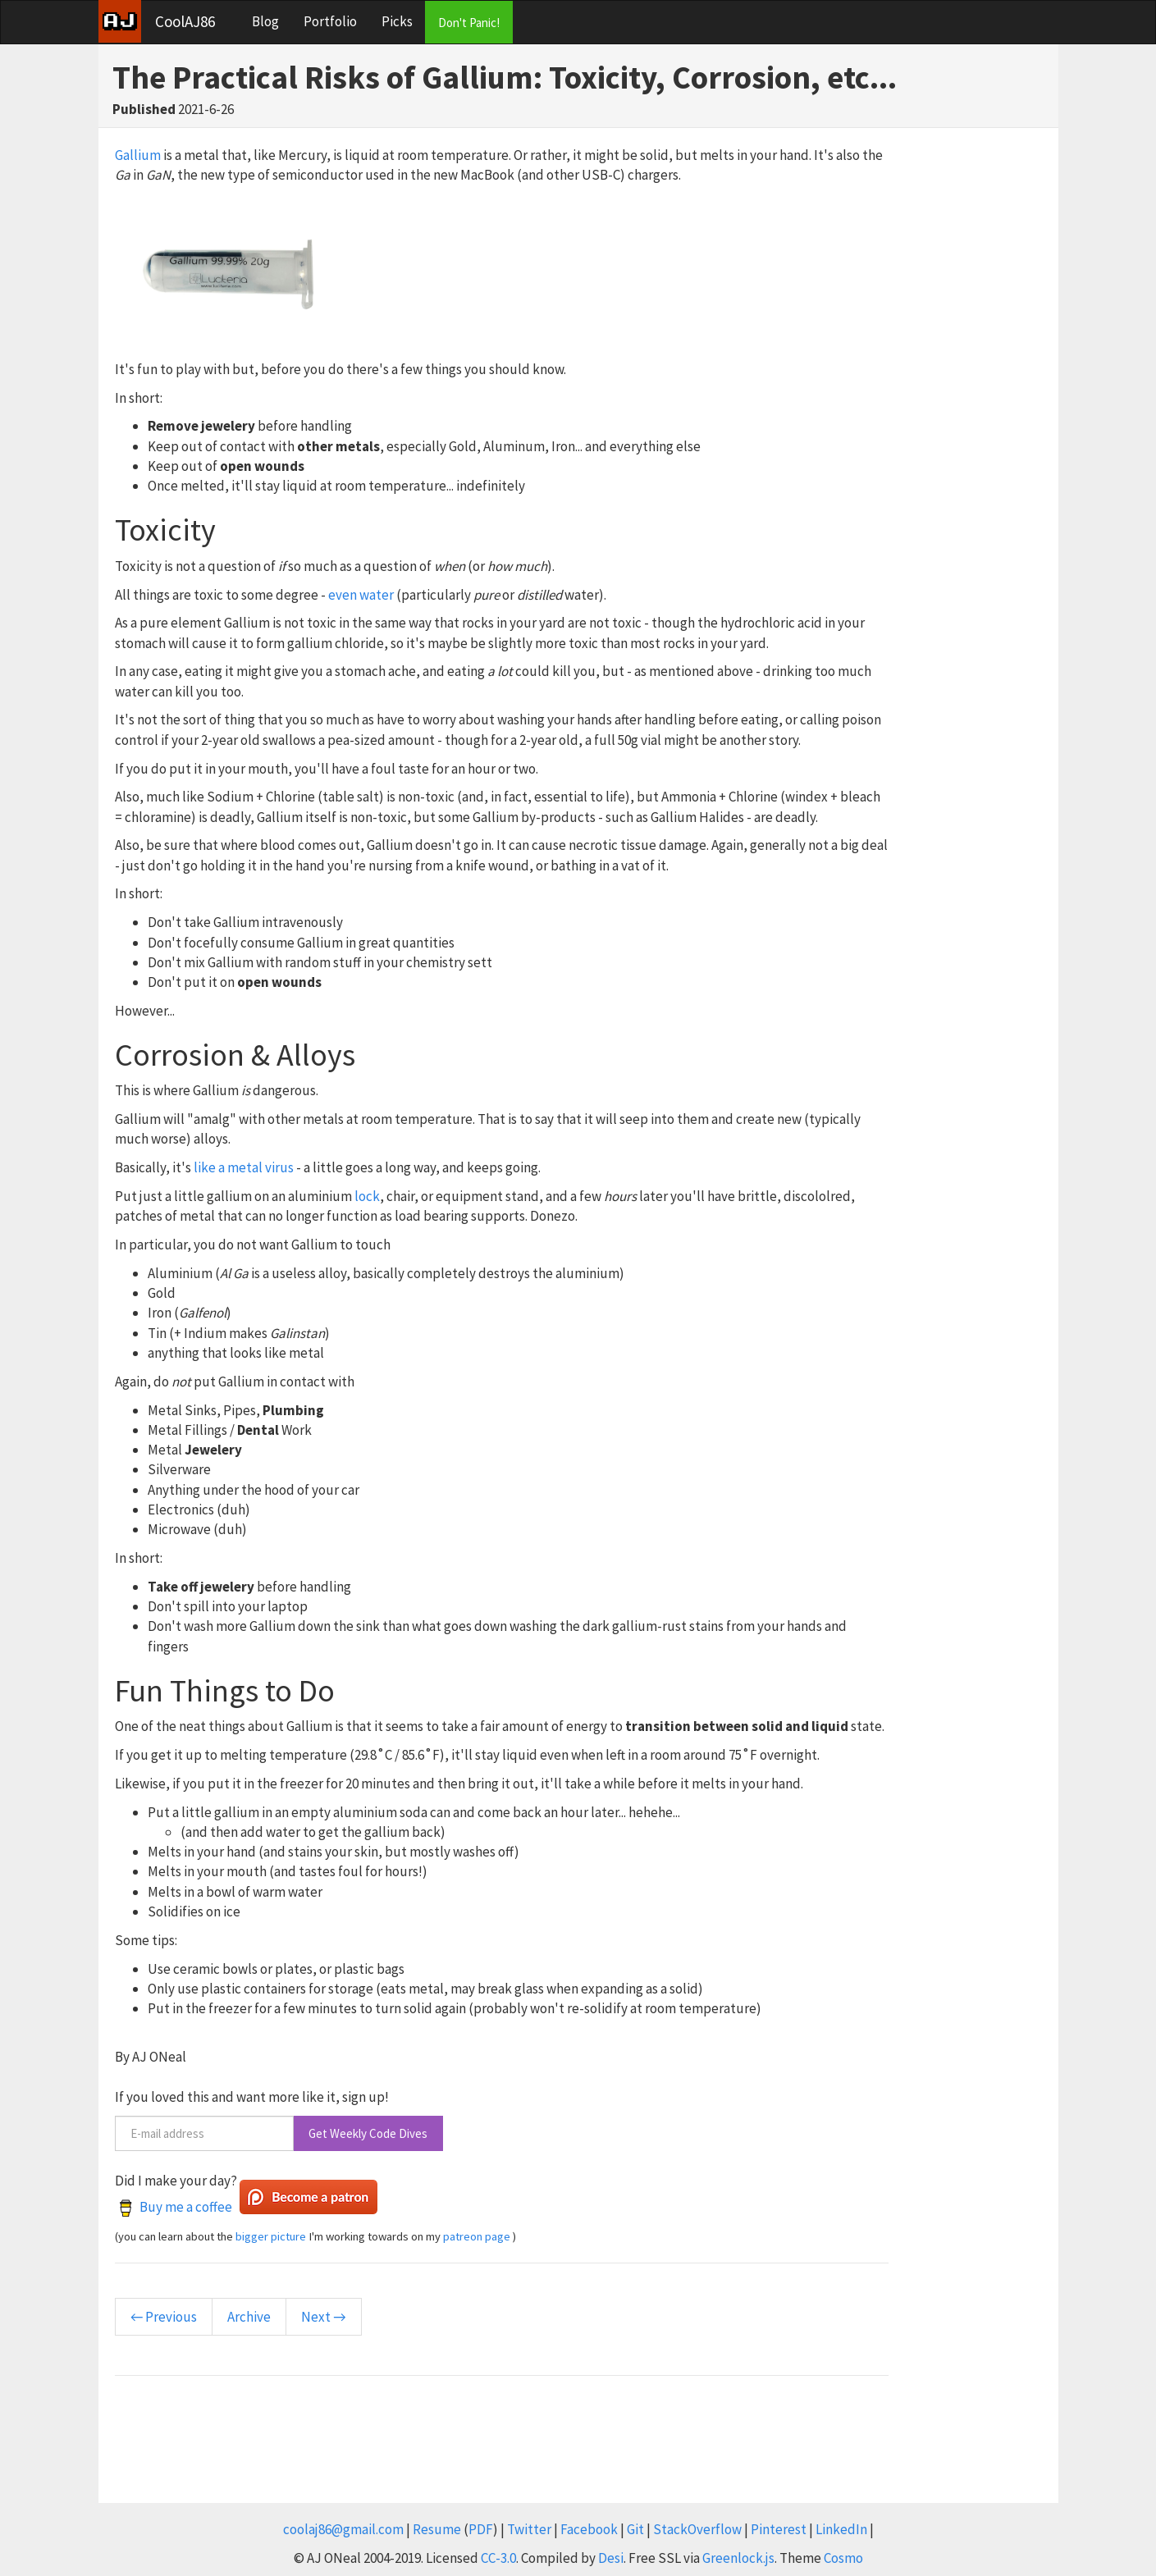  What do you see at coordinates (138, 155) in the screenshot?
I see `Gallium` at bounding box center [138, 155].